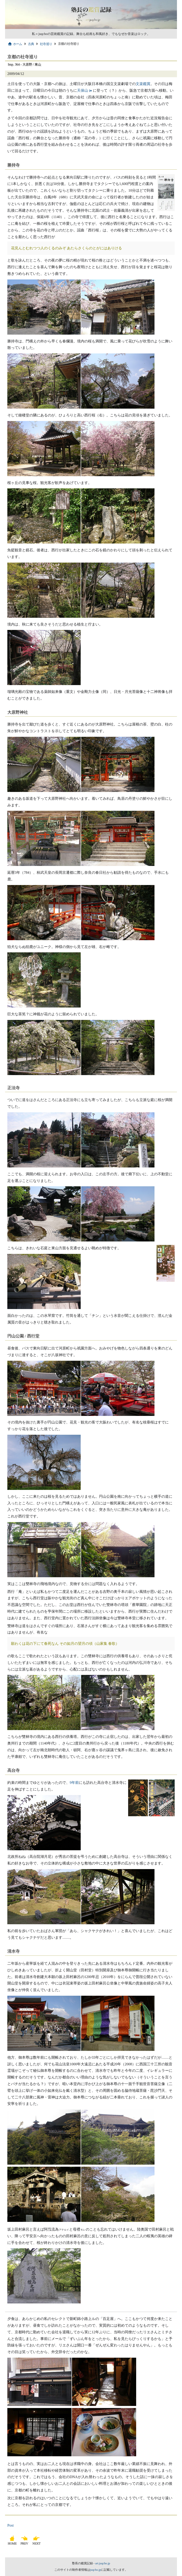  I want to click on 文楽鑑賞, so click(143, 84).